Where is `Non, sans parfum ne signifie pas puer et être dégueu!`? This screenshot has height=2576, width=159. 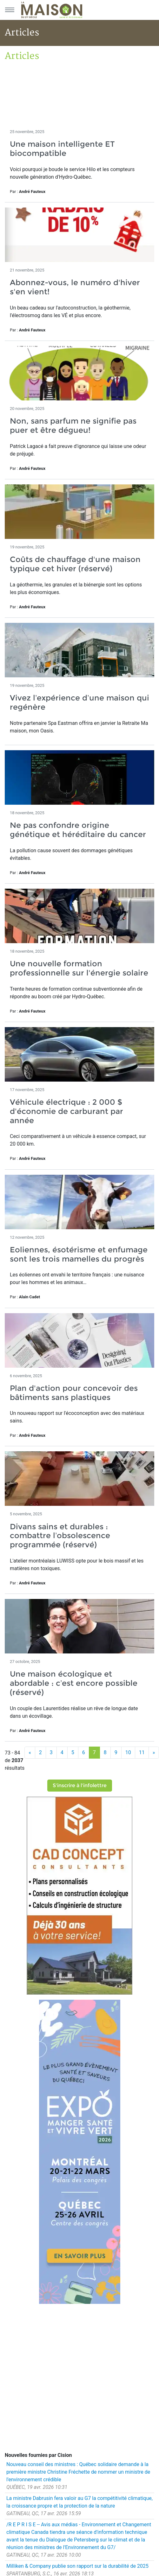 Non, sans parfum ne signifie pas puer et être dégueu! is located at coordinates (73, 425).